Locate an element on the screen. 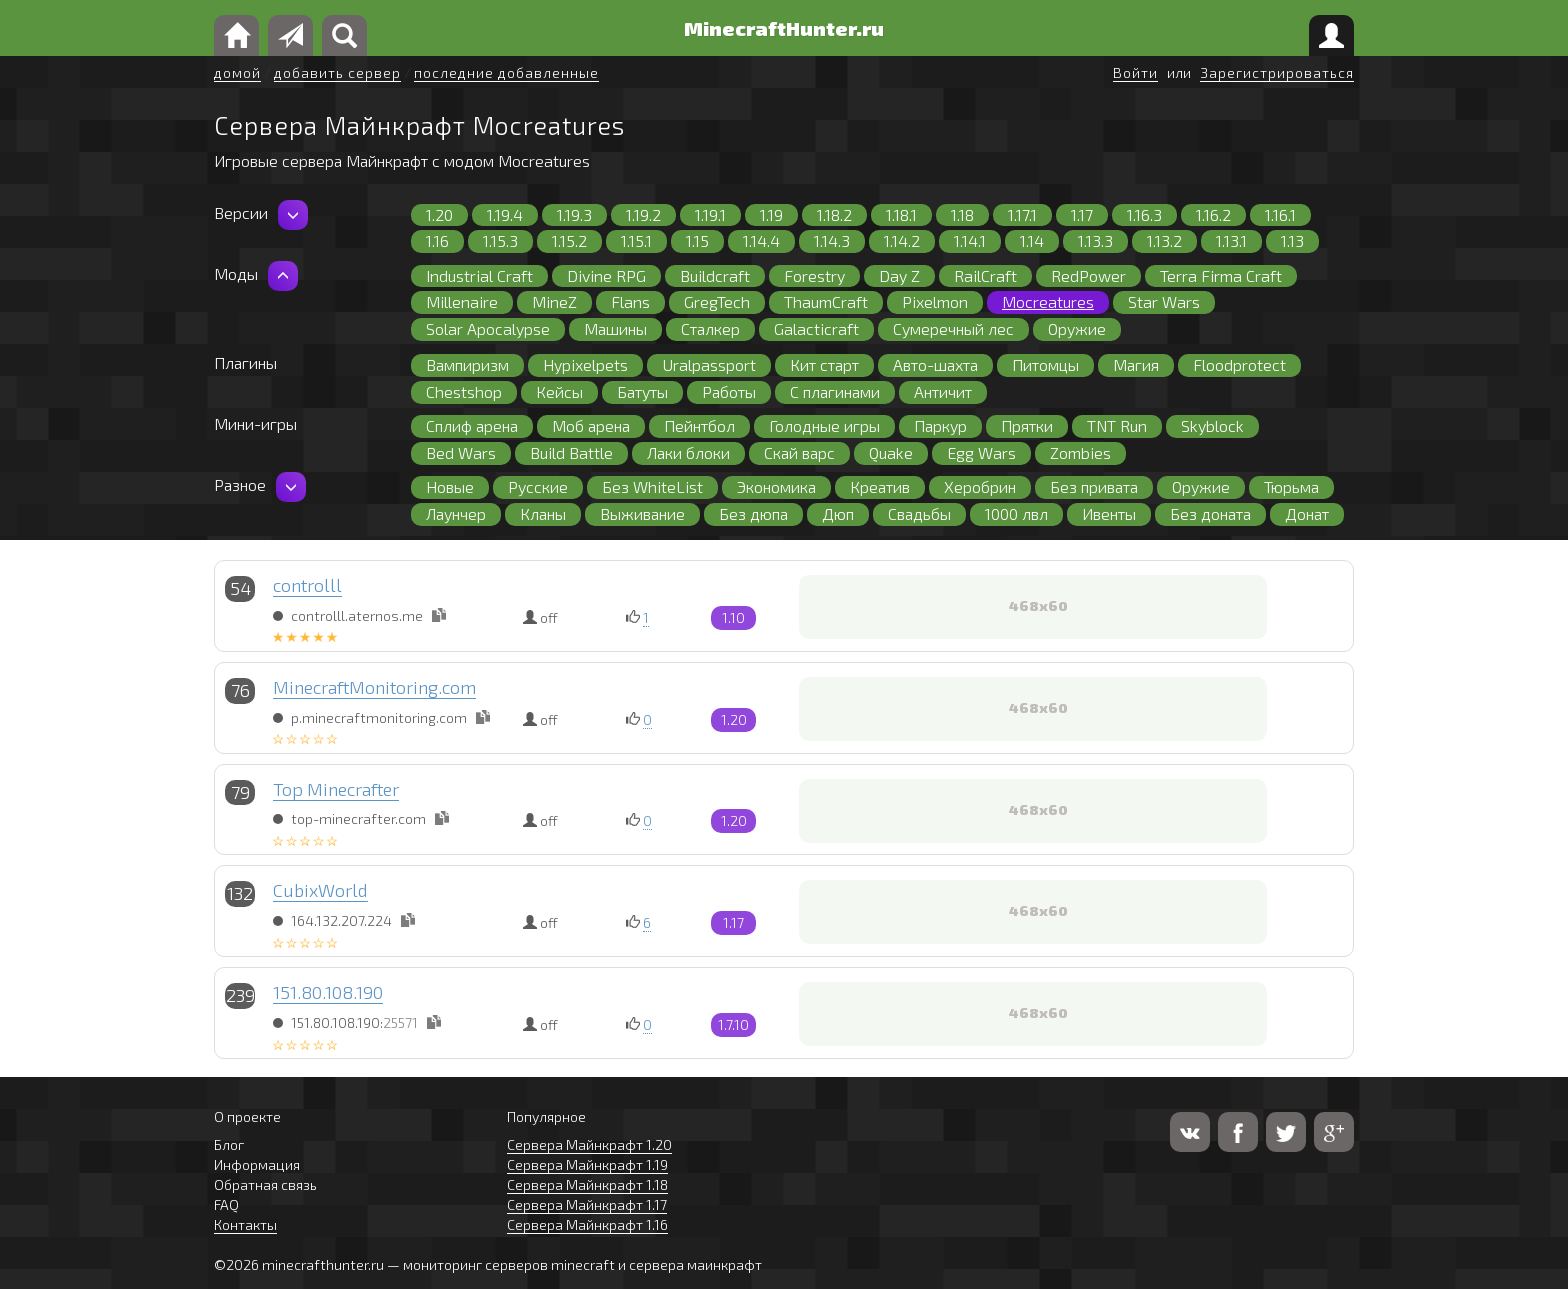  1.18.2 is located at coordinates (834, 214).